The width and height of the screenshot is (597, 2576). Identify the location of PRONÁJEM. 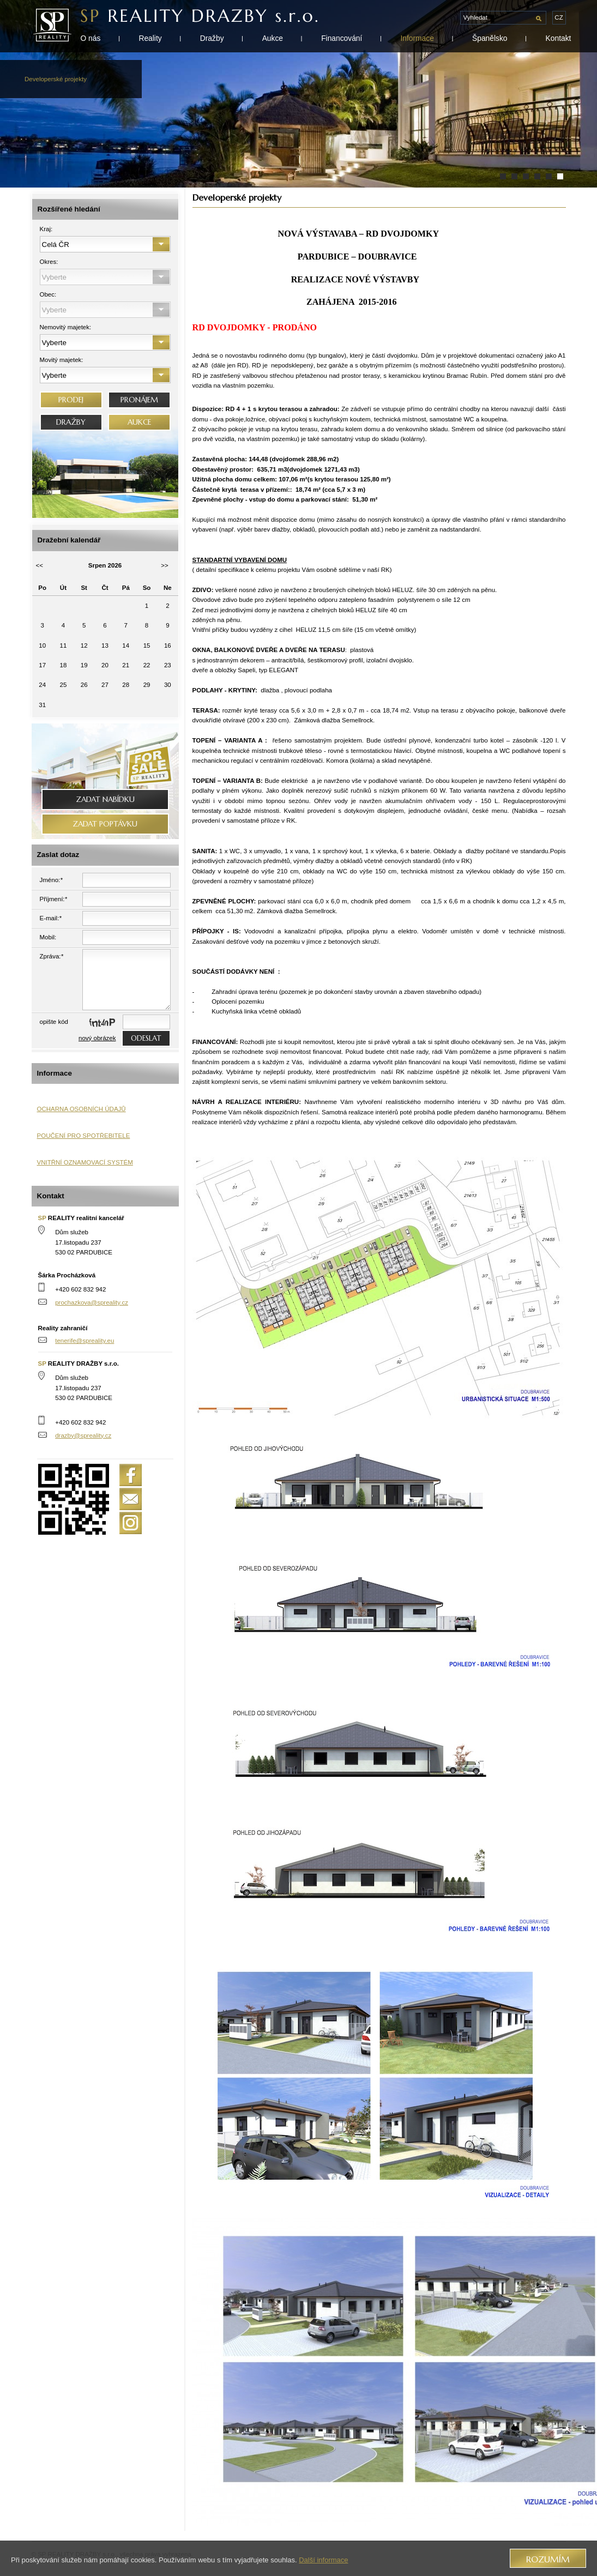
(139, 400).